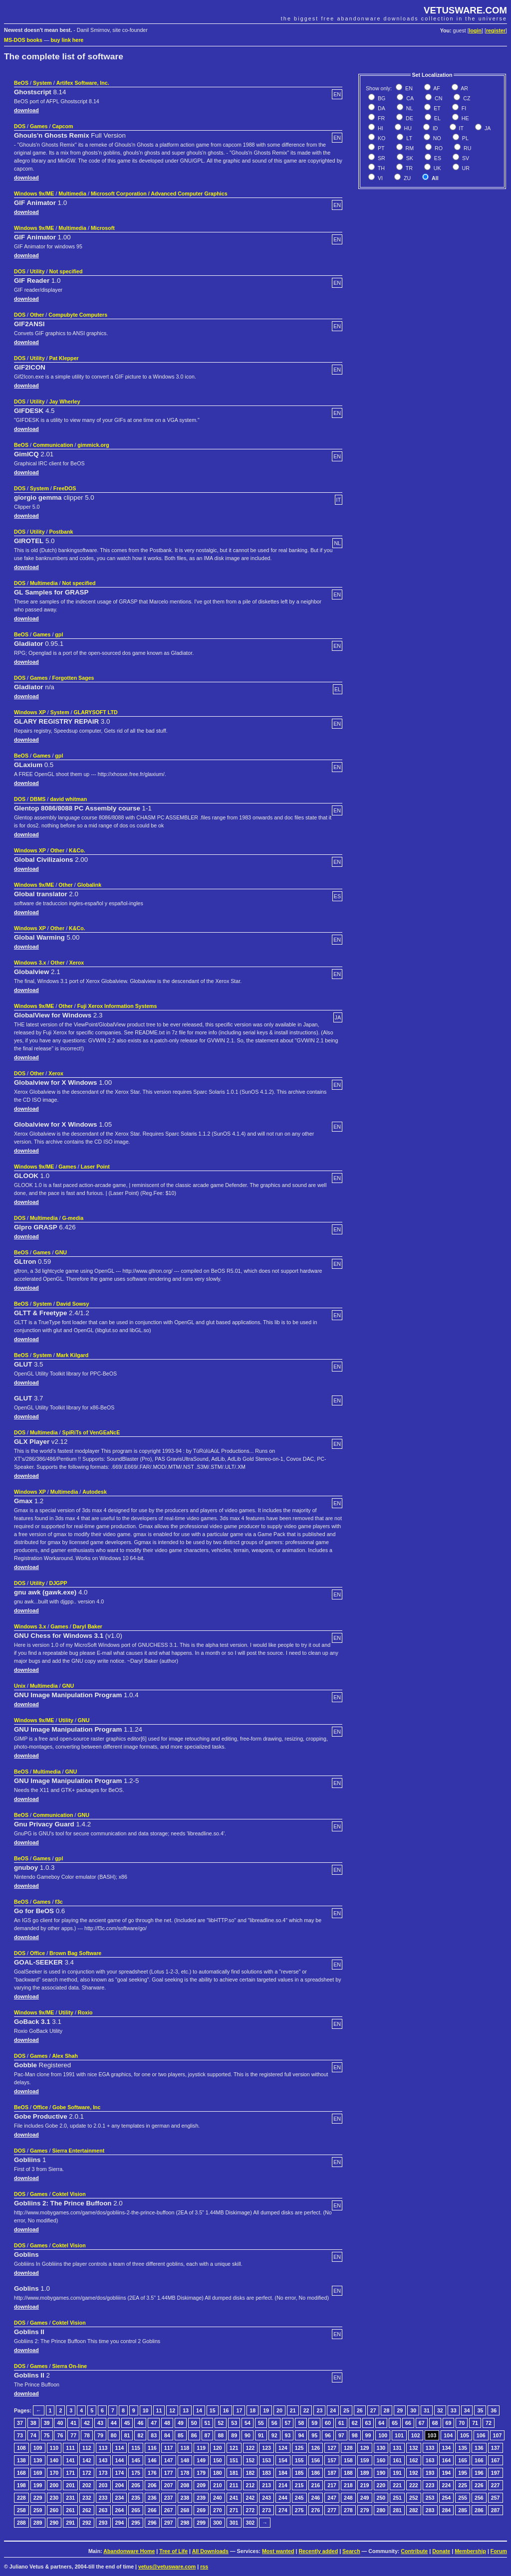 The image size is (511, 2576). Describe the element at coordinates (250, 2498) in the screenshot. I see `242` at that location.